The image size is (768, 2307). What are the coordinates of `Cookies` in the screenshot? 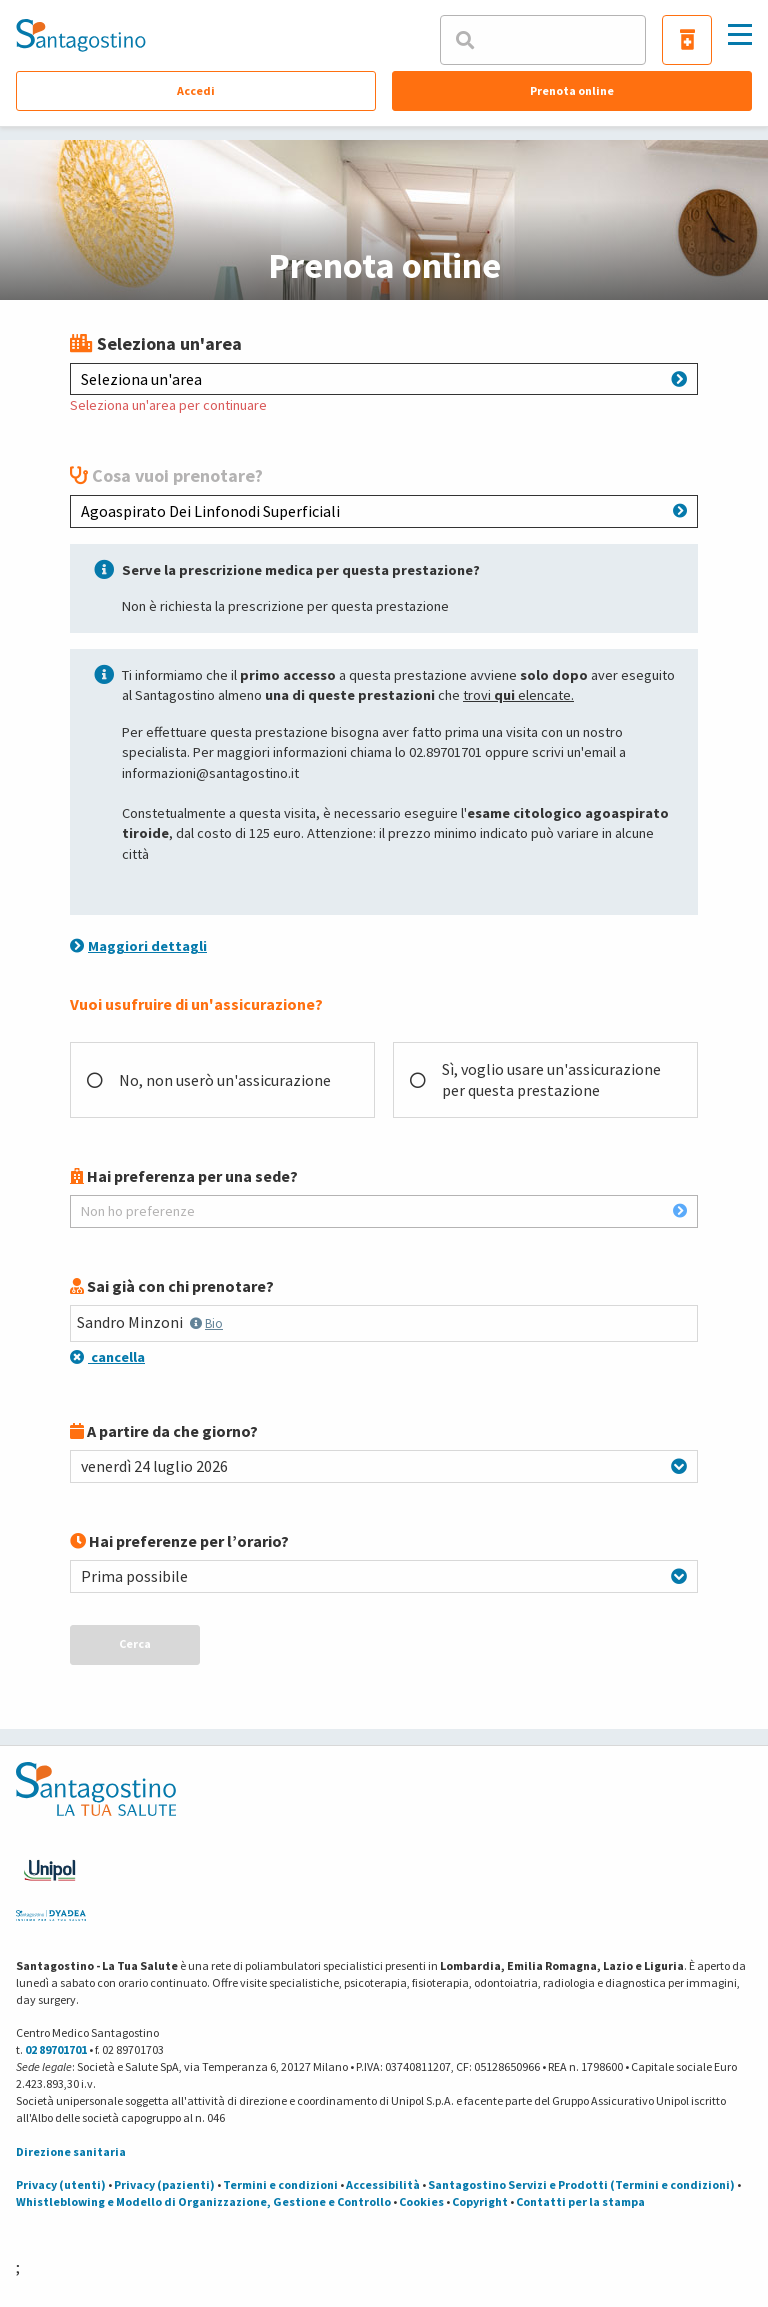 It's located at (421, 2201).